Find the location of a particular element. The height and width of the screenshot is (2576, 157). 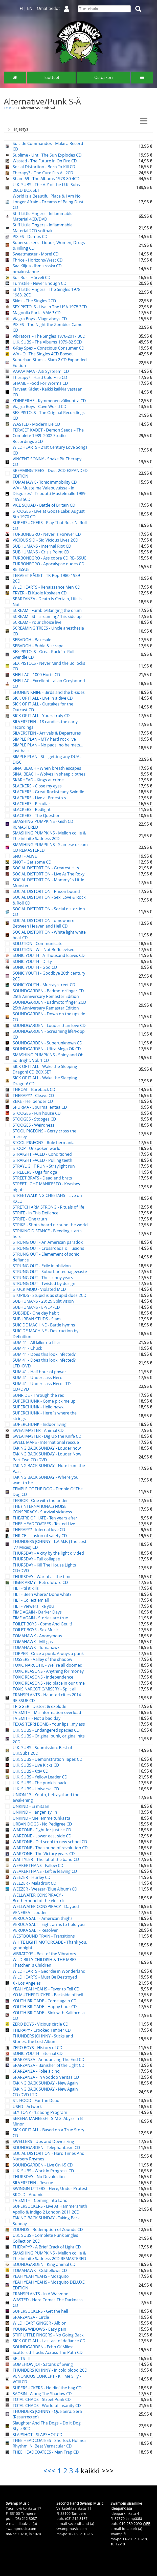

WILDHEARTS - Geordie in Wonderland is located at coordinates (49, 1971).